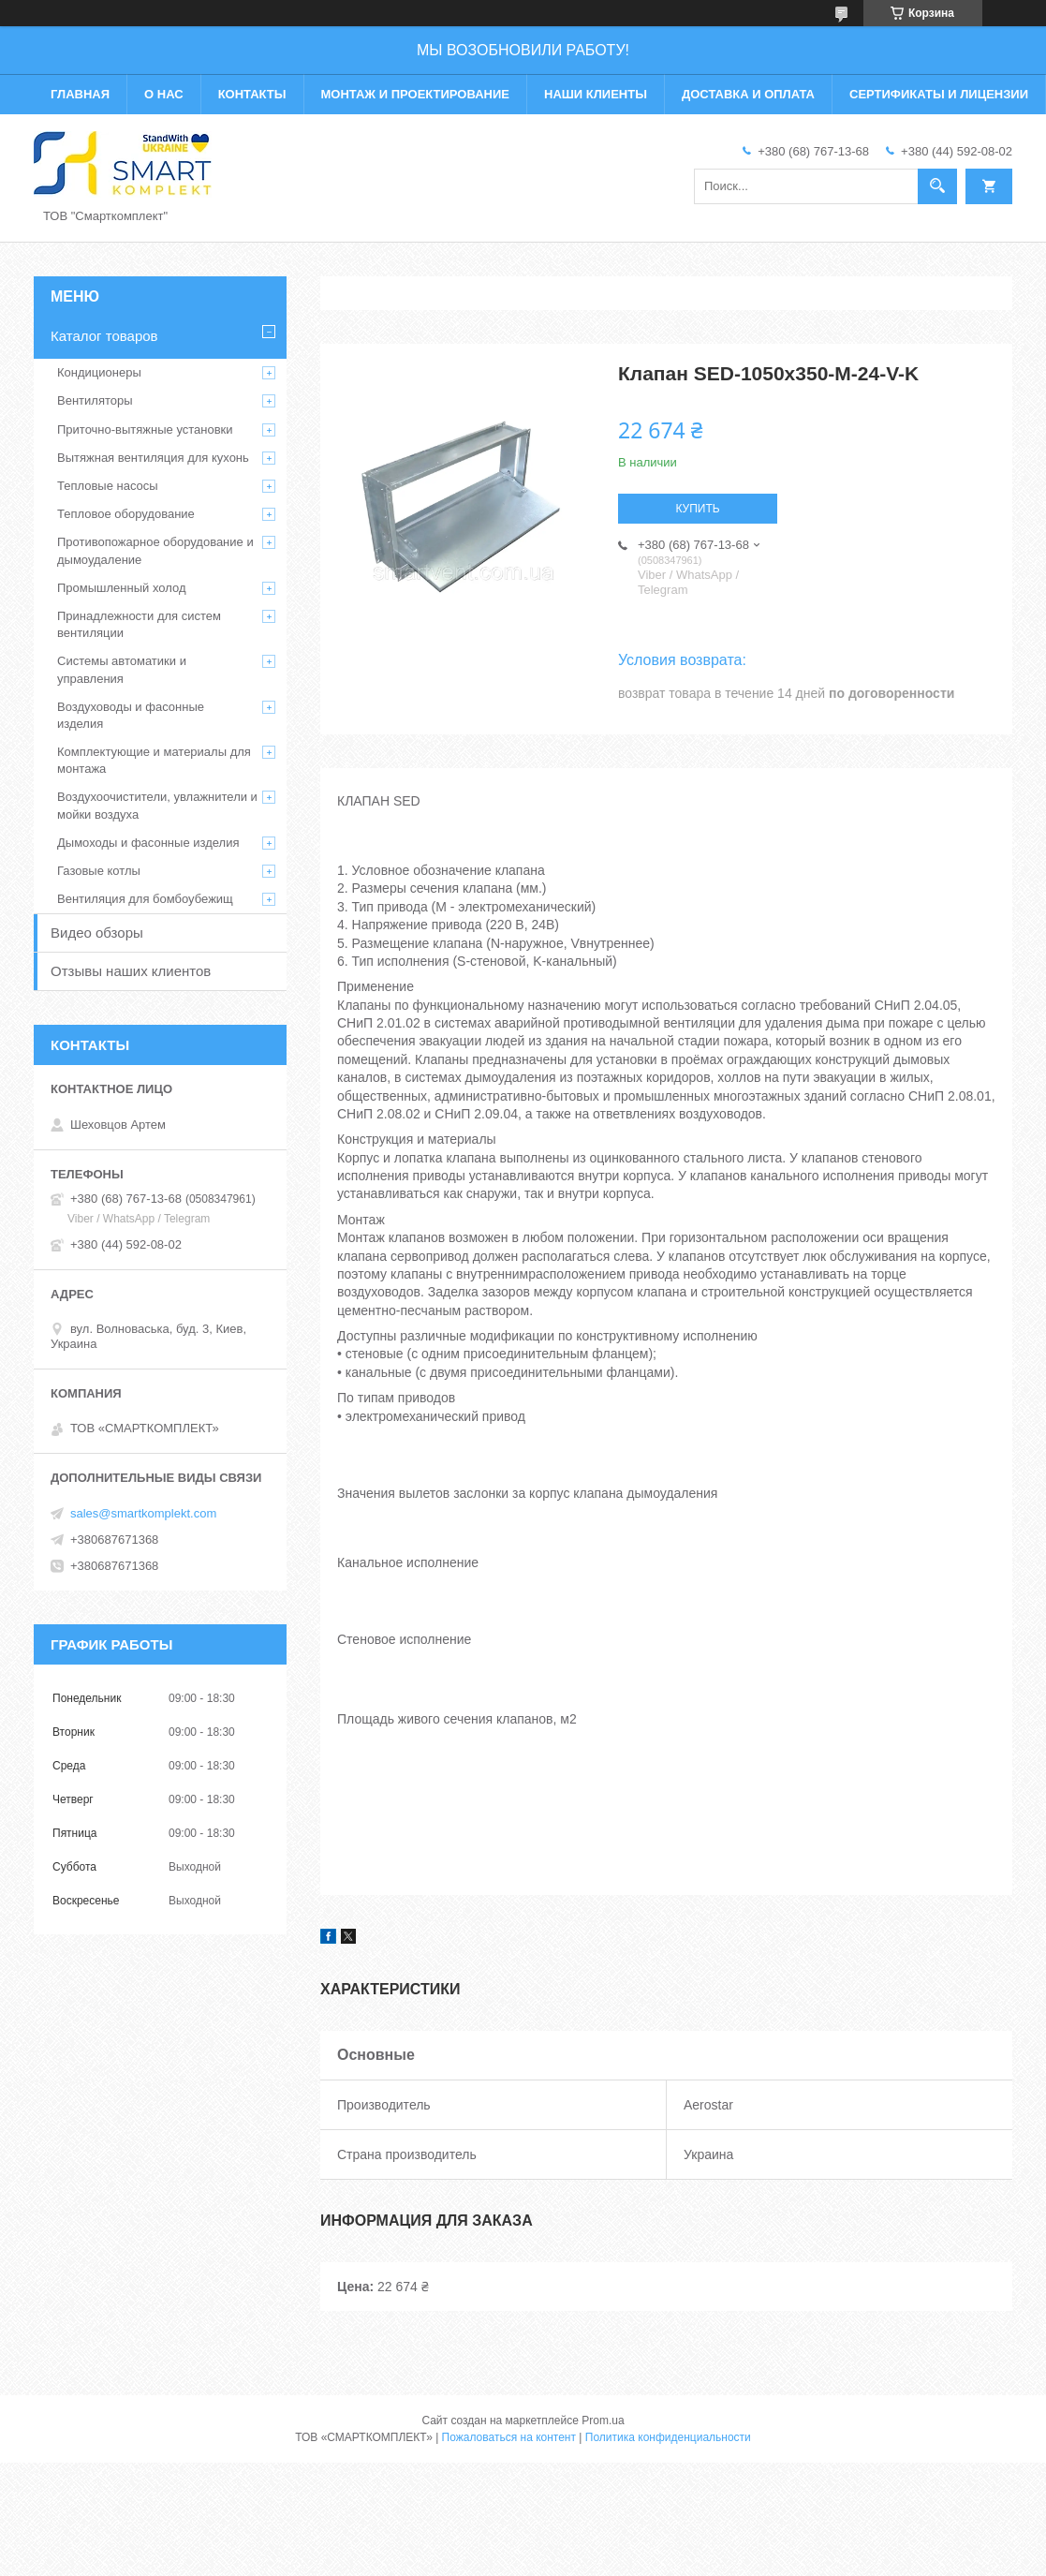 This screenshot has width=1046, height=2576. Describe the element at coordinates (595, 94) in the screenshot. I see `Наши клиенты` at that location.